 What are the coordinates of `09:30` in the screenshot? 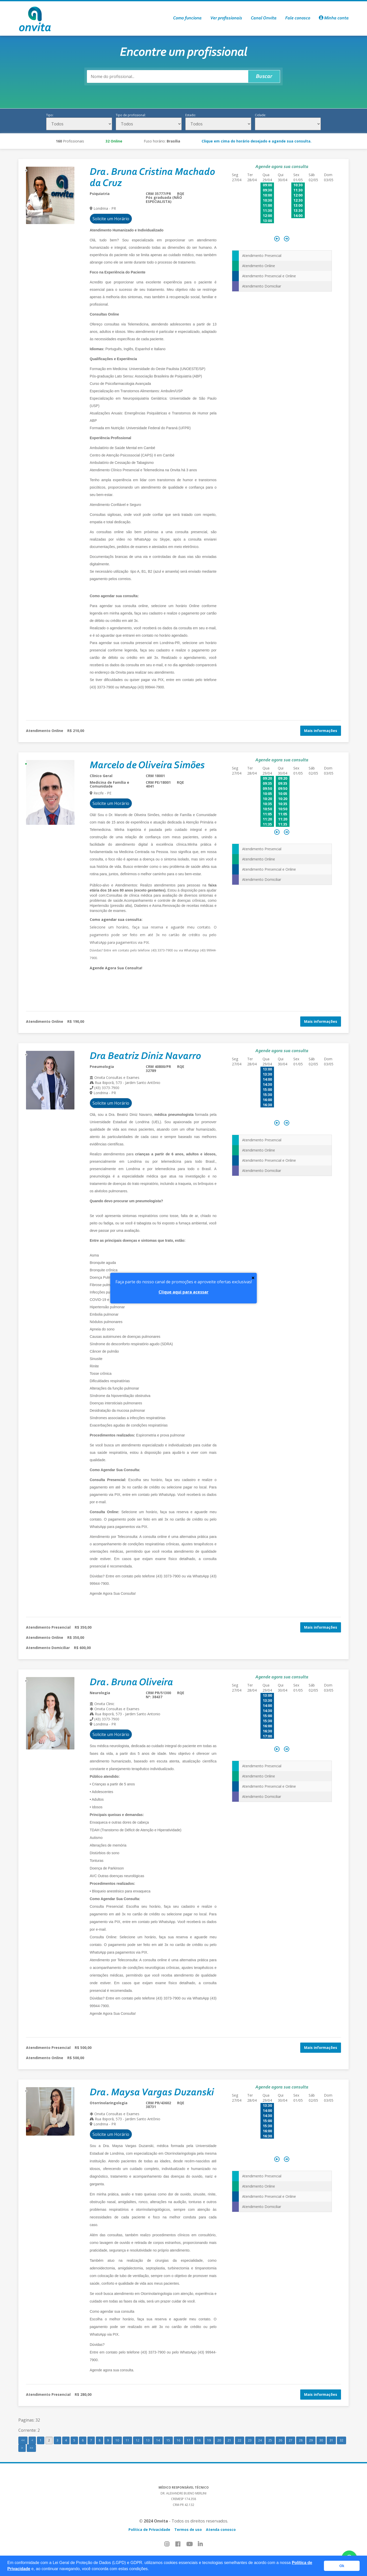 It's located at (267, 190).